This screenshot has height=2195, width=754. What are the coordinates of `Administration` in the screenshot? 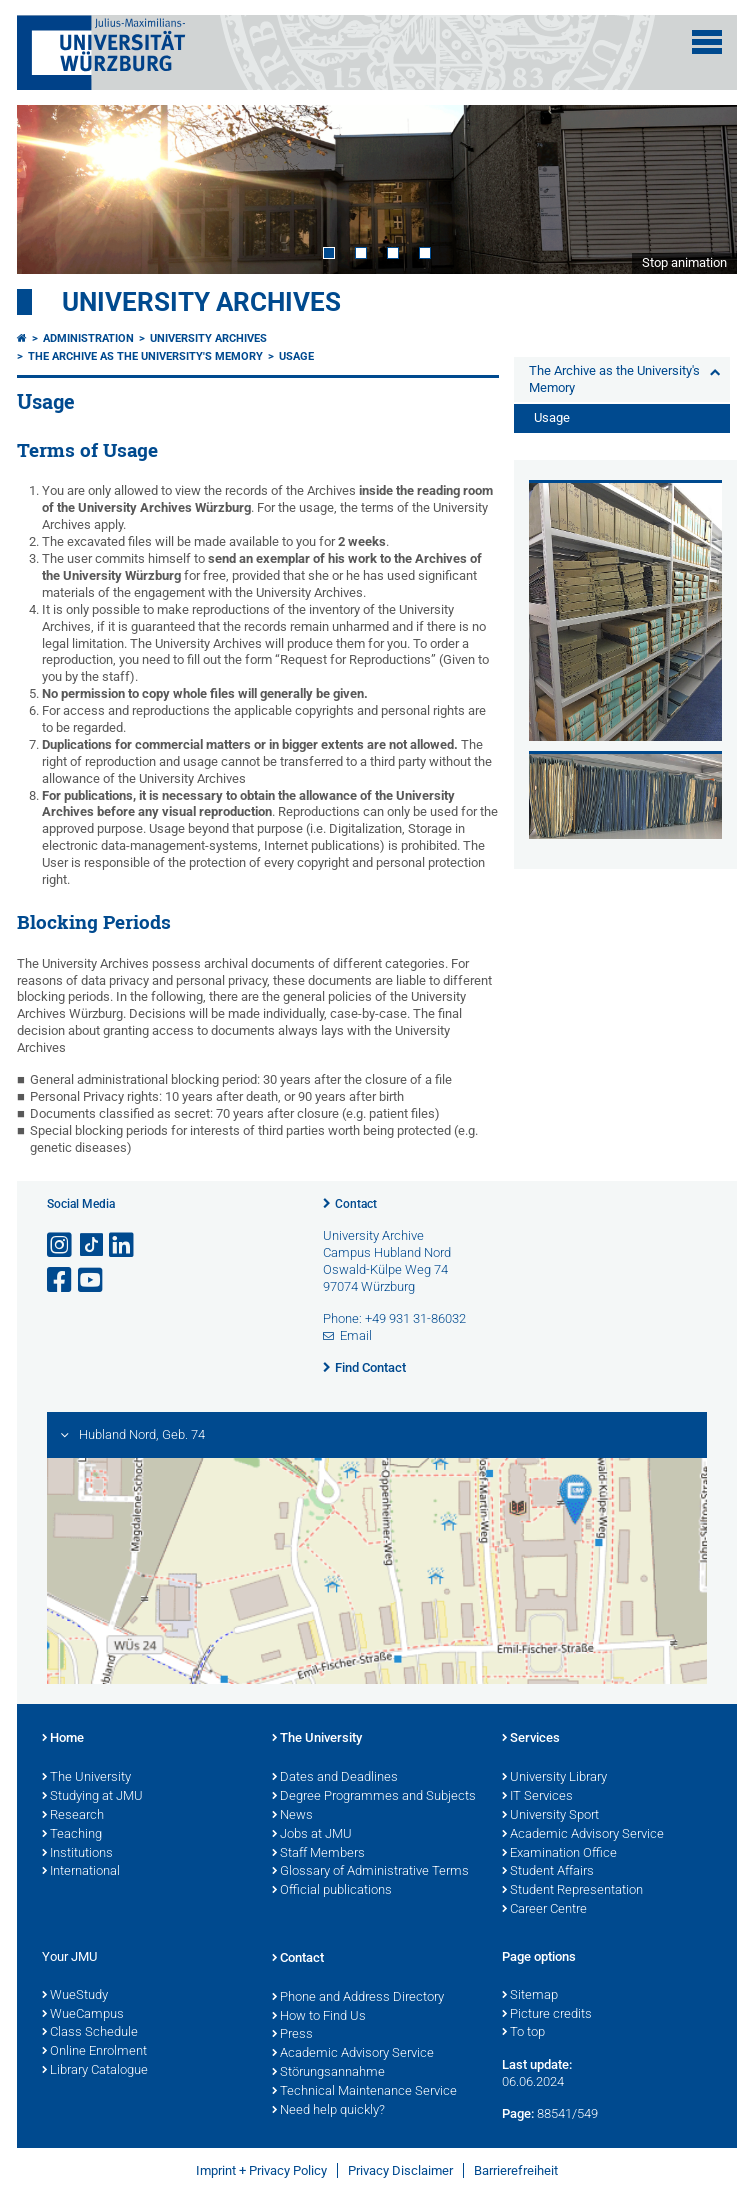 It's located at (88, 338).